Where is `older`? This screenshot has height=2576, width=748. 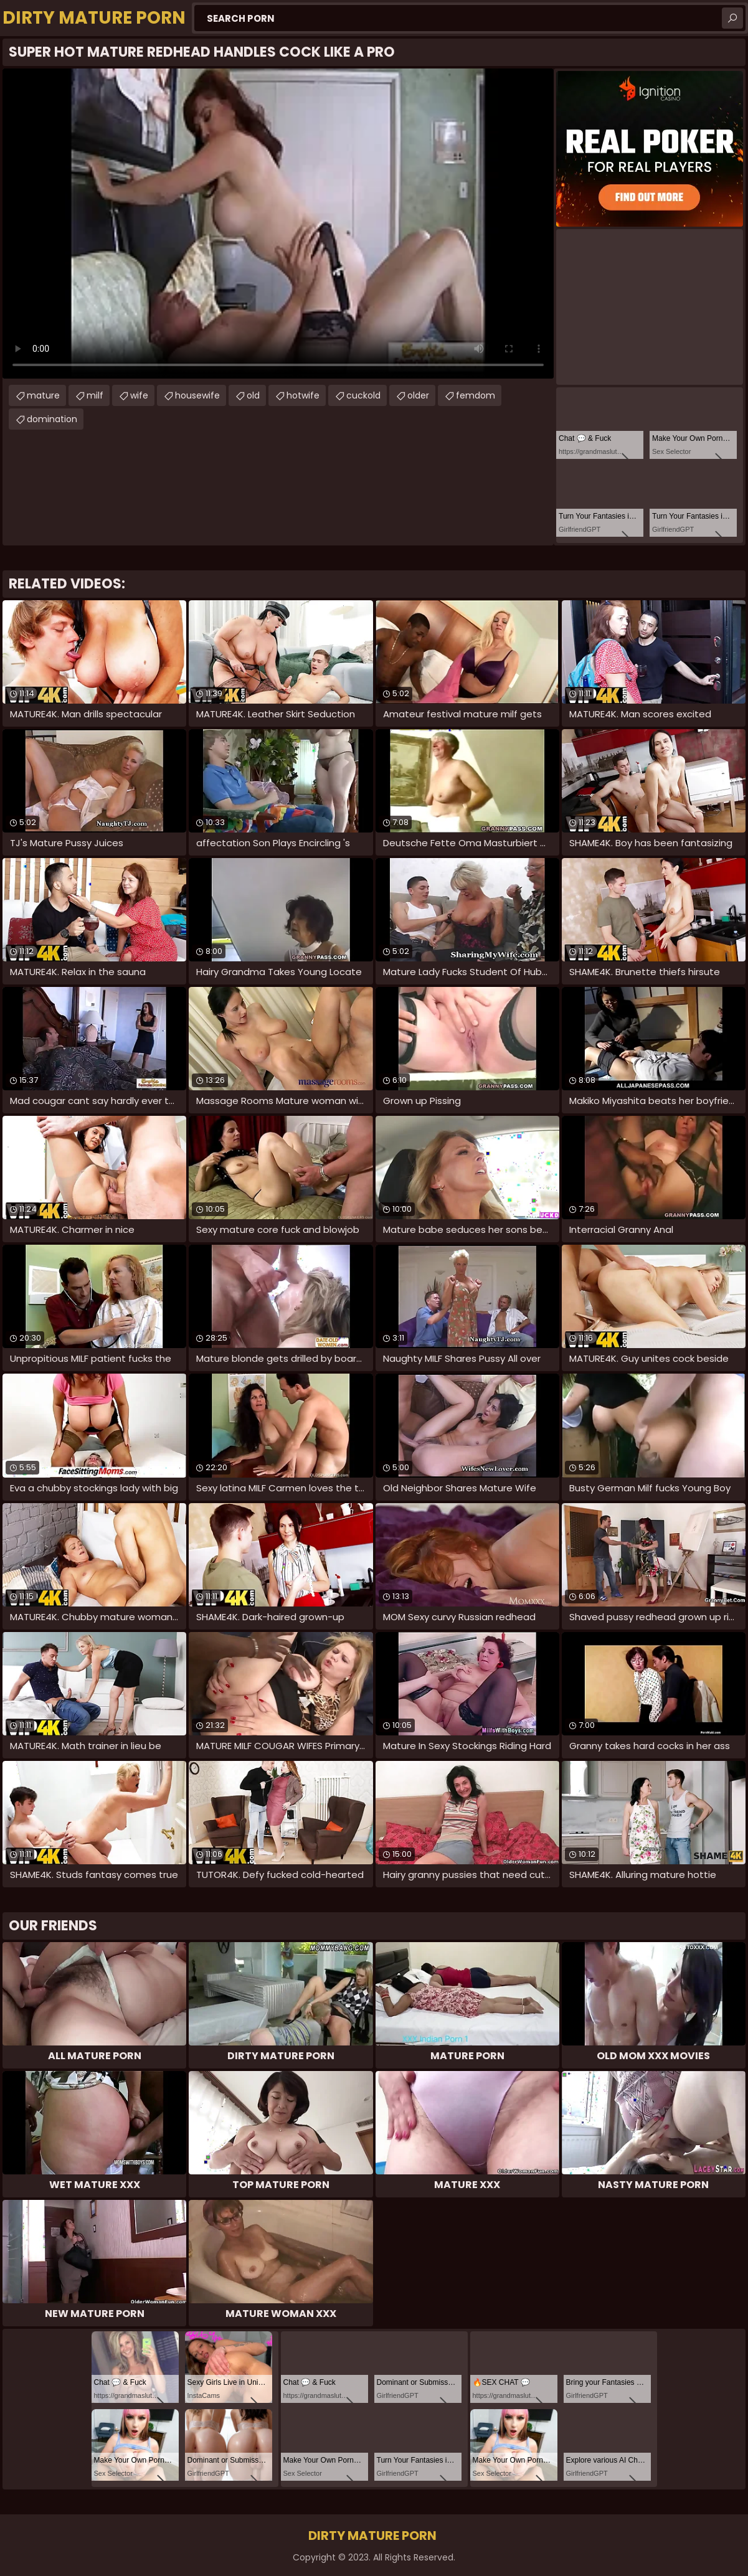
older is located at coordinates (418, 395).